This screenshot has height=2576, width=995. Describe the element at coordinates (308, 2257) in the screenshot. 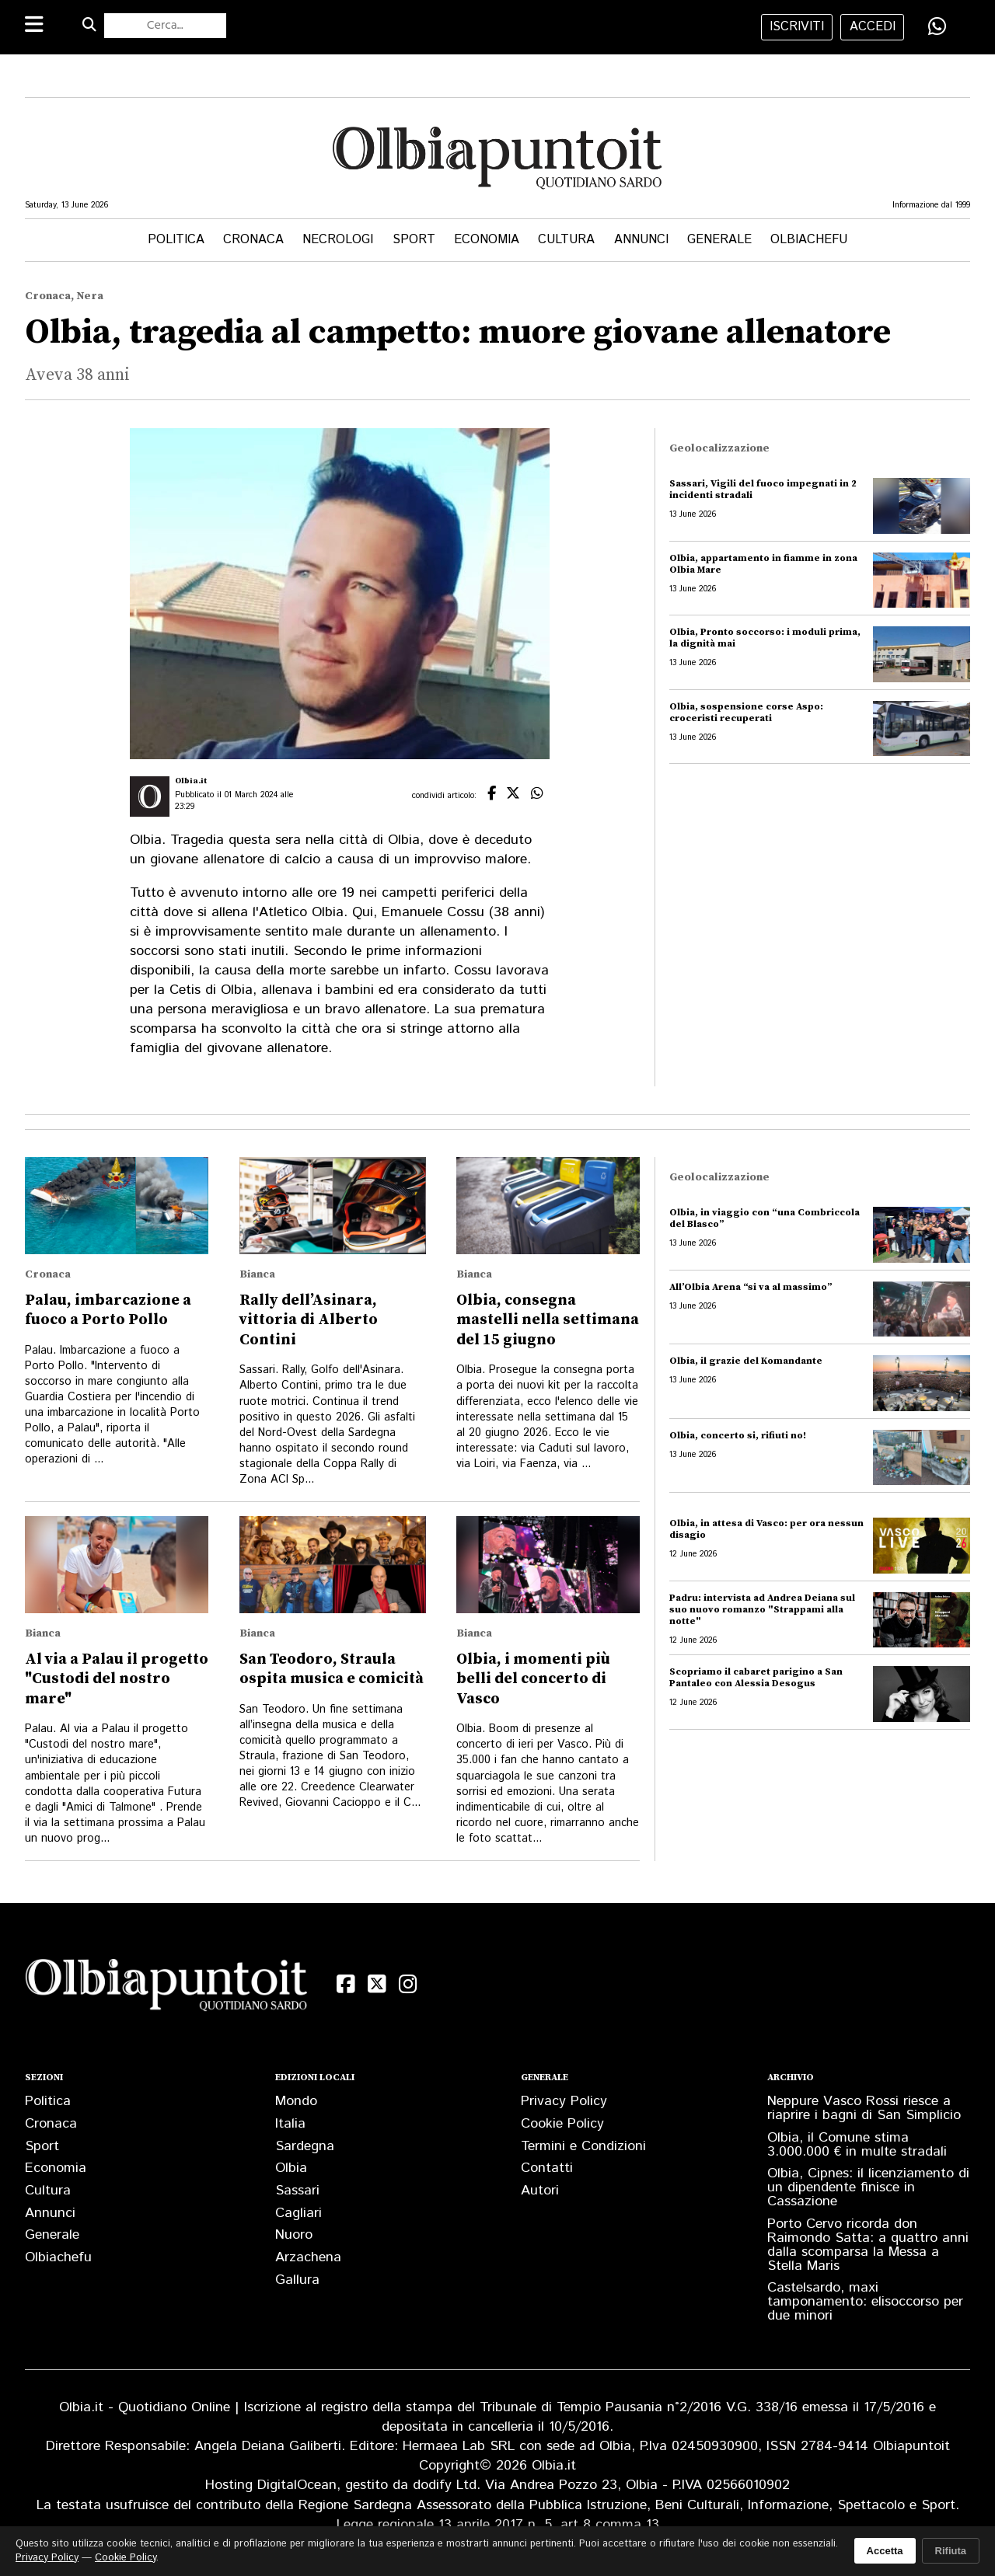

I see `Arzachena` at that location.